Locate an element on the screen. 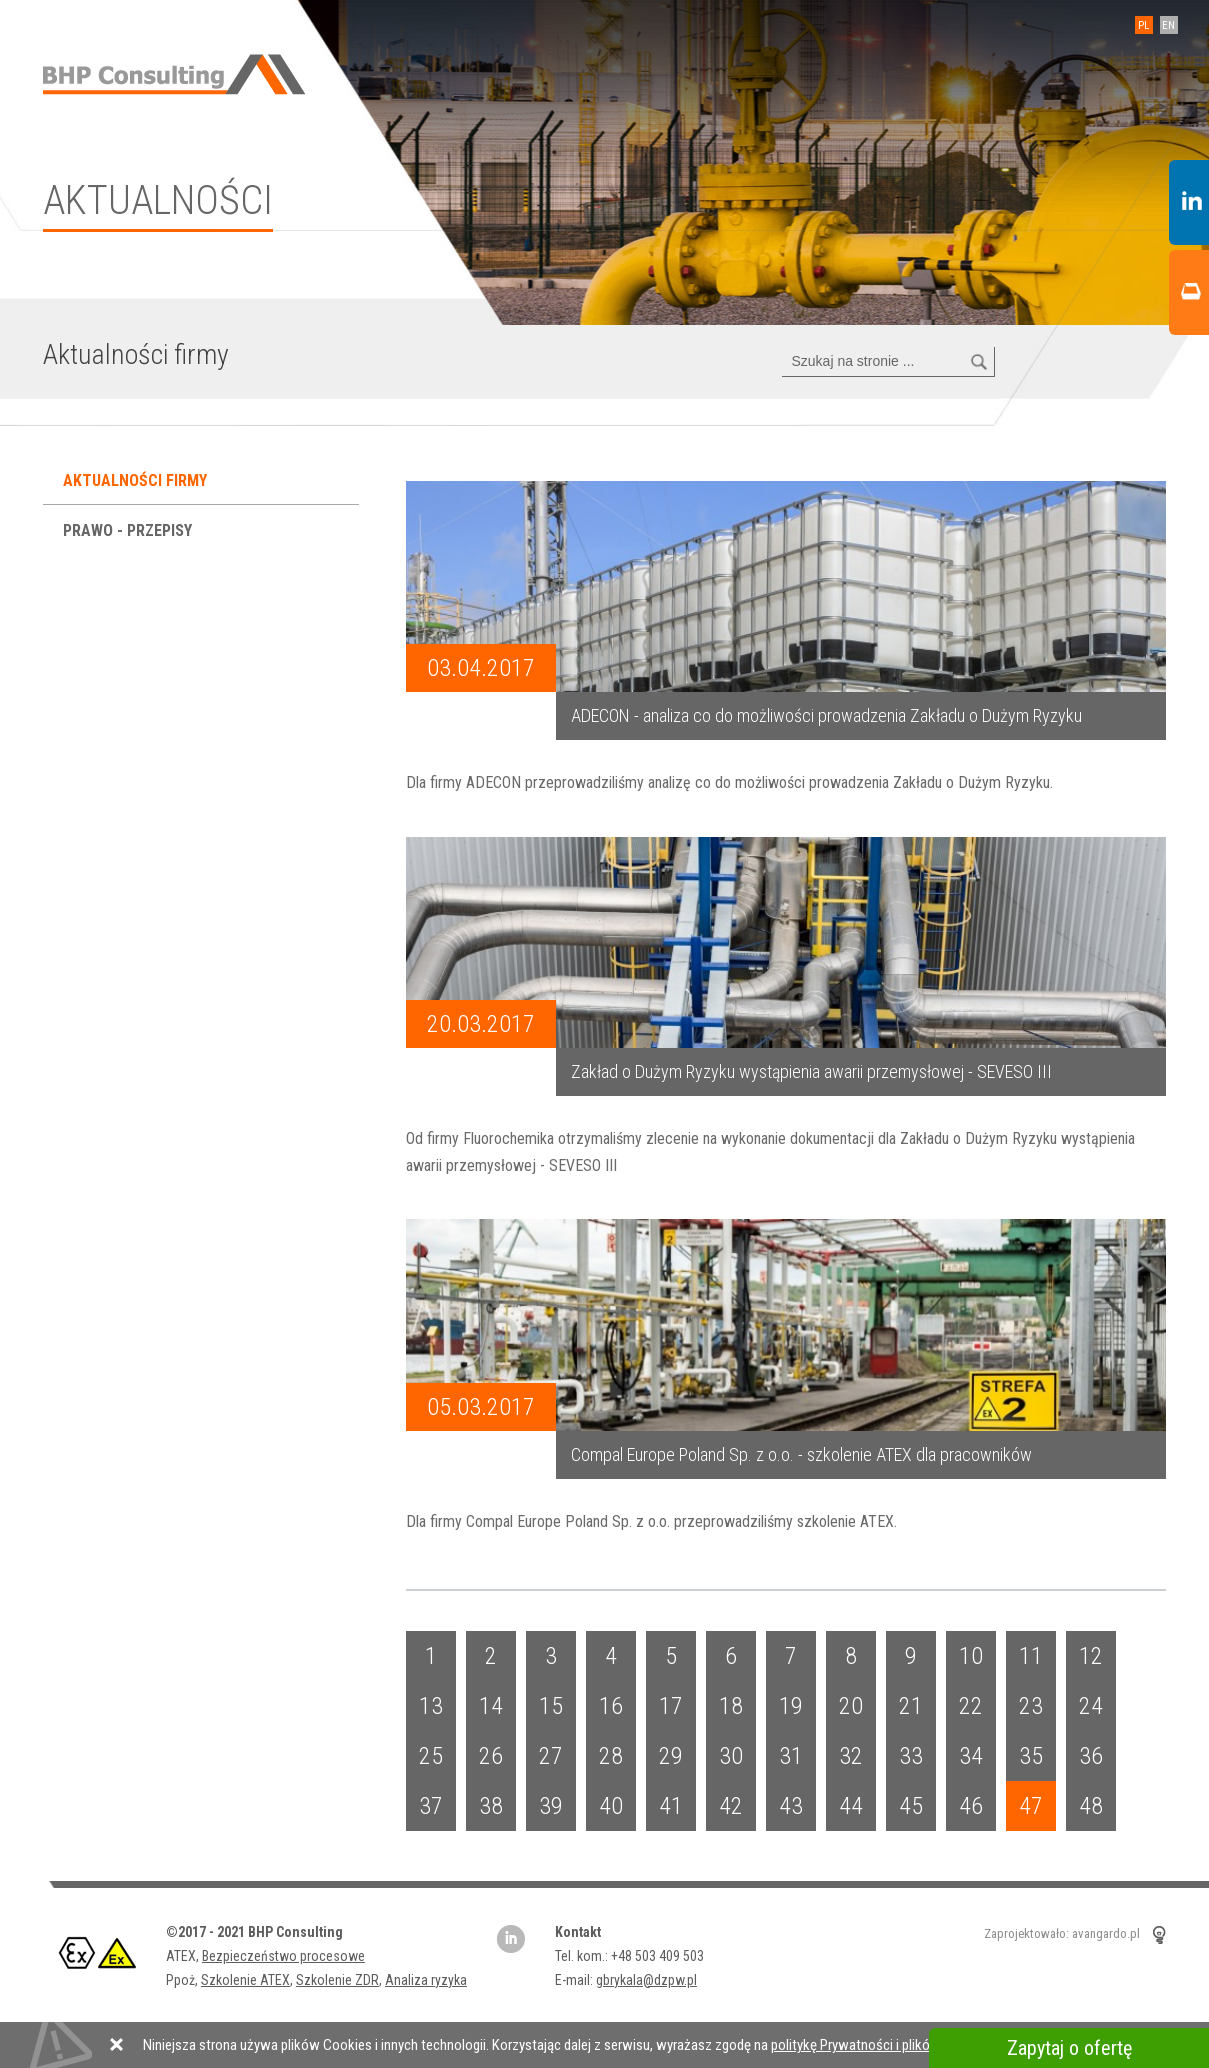 The width and height of the screenshot is (1209, 2068). 12 is located at coordinates (1091, 1656).